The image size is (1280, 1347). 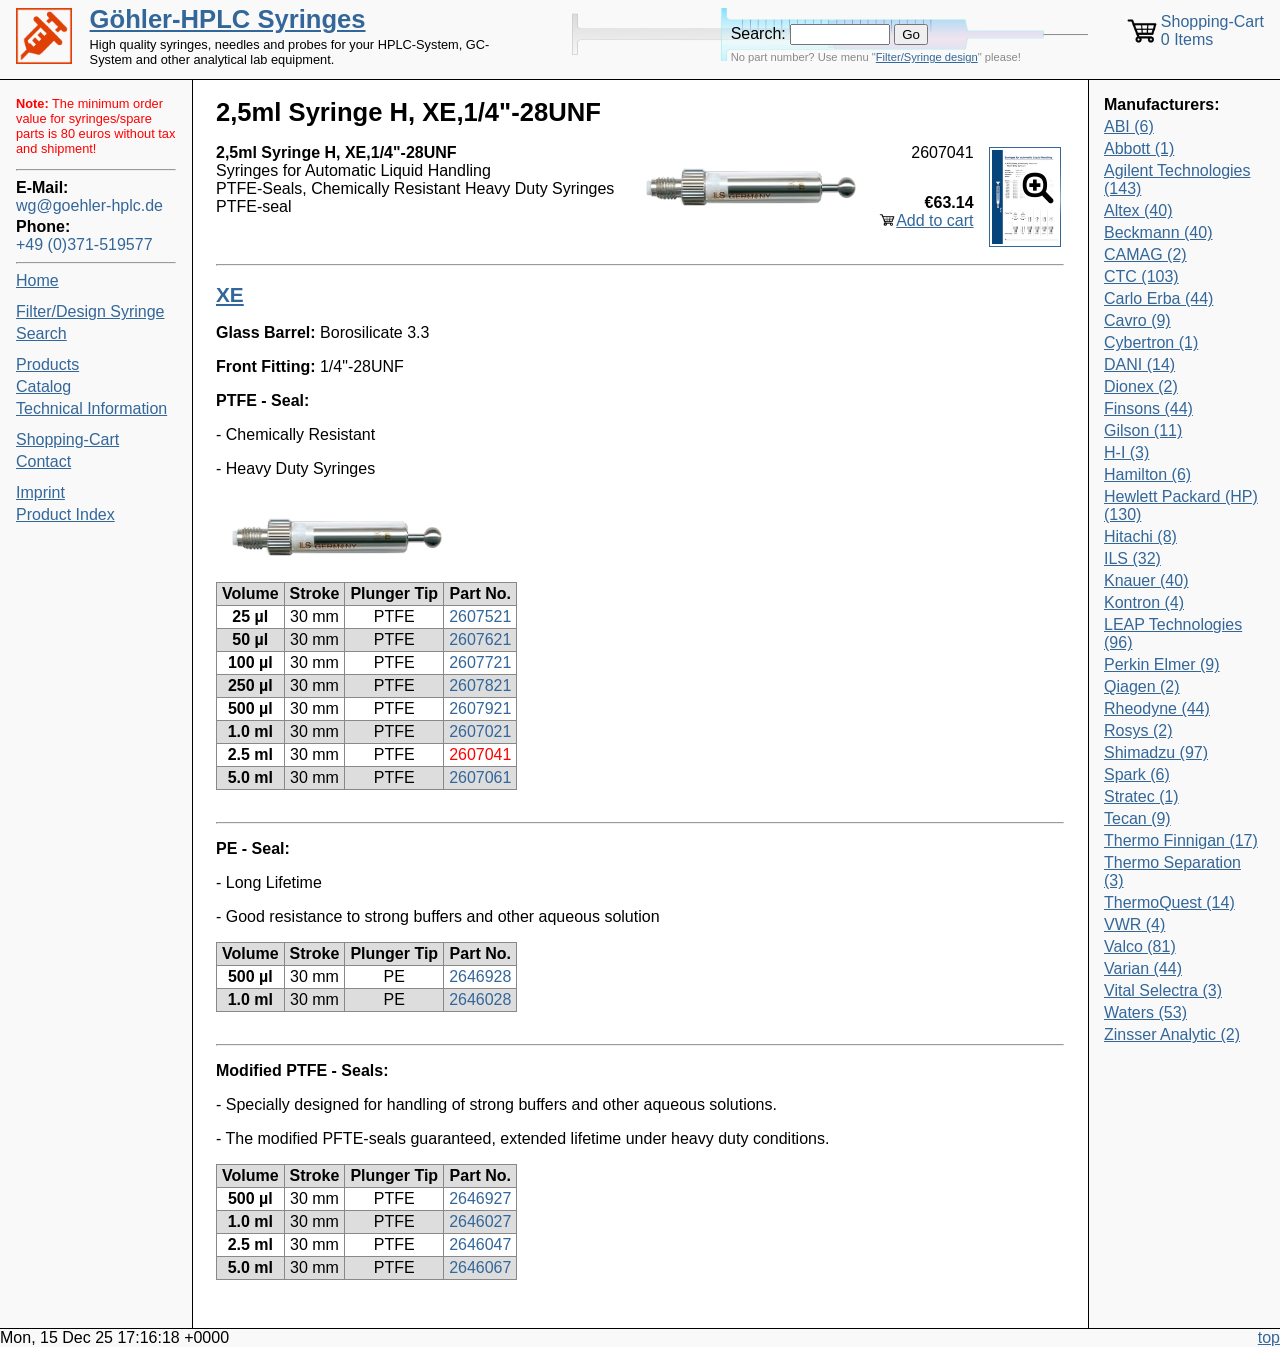 I want to click on CTC (103), so click(x=1141, y=276).